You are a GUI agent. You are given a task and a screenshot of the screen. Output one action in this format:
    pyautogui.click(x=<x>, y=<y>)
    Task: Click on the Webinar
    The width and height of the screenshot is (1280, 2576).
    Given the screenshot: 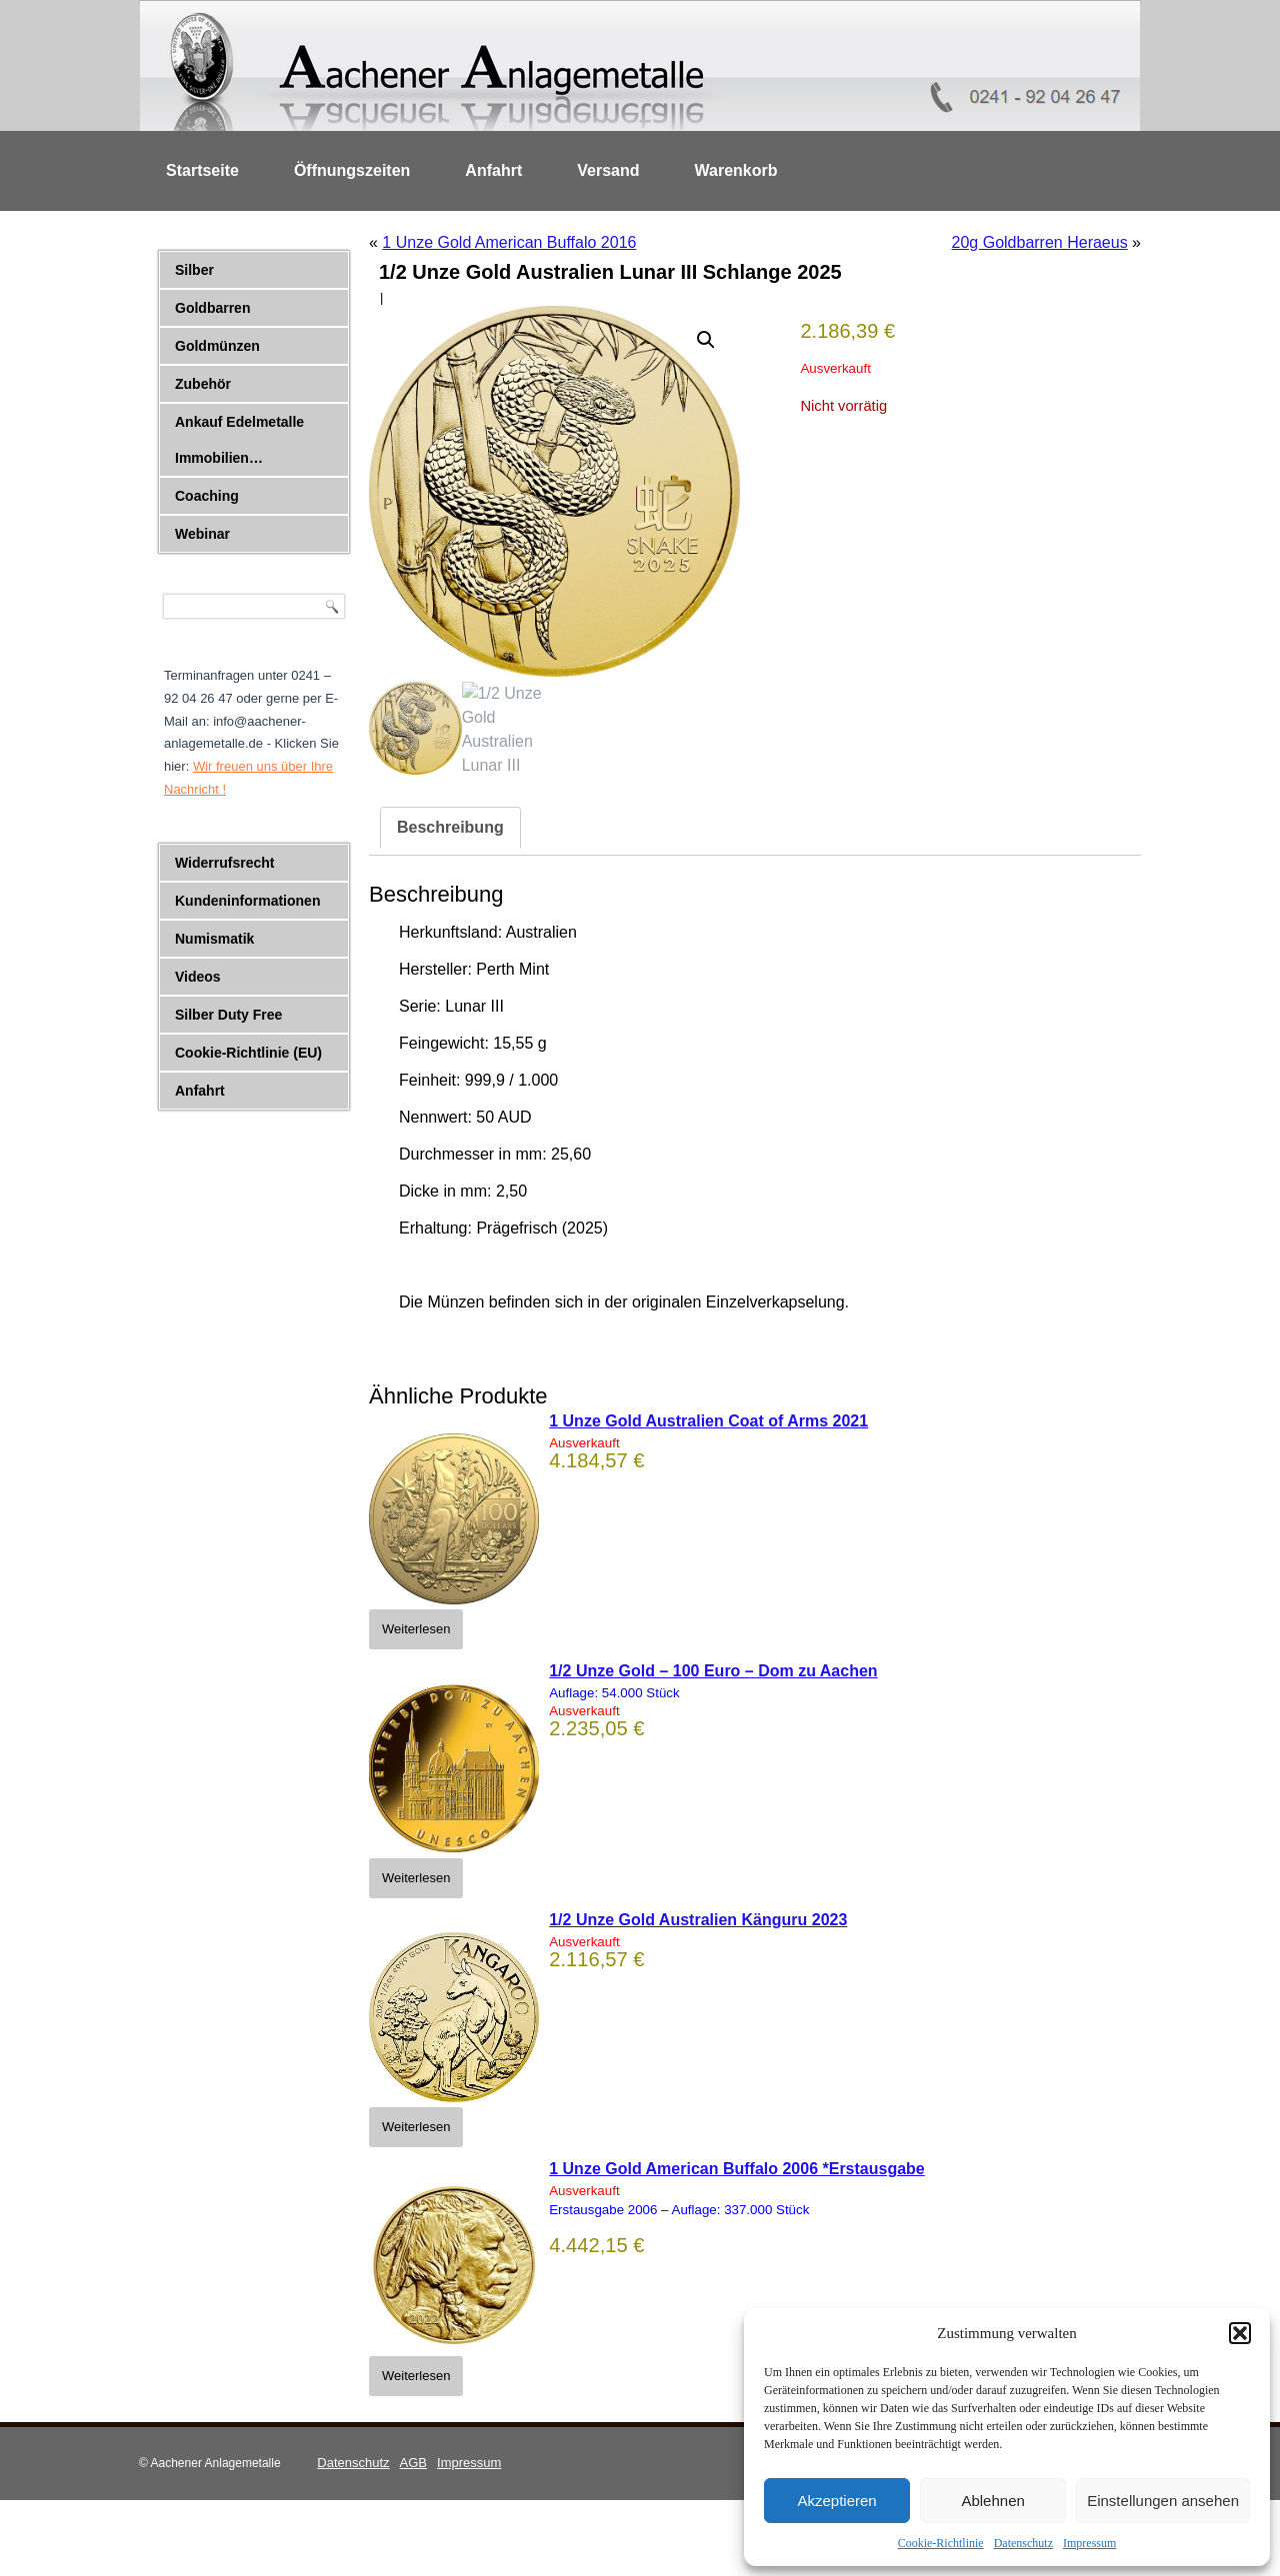 What is the action you would take?
    pyautogui.click(x=202, y=534)
    